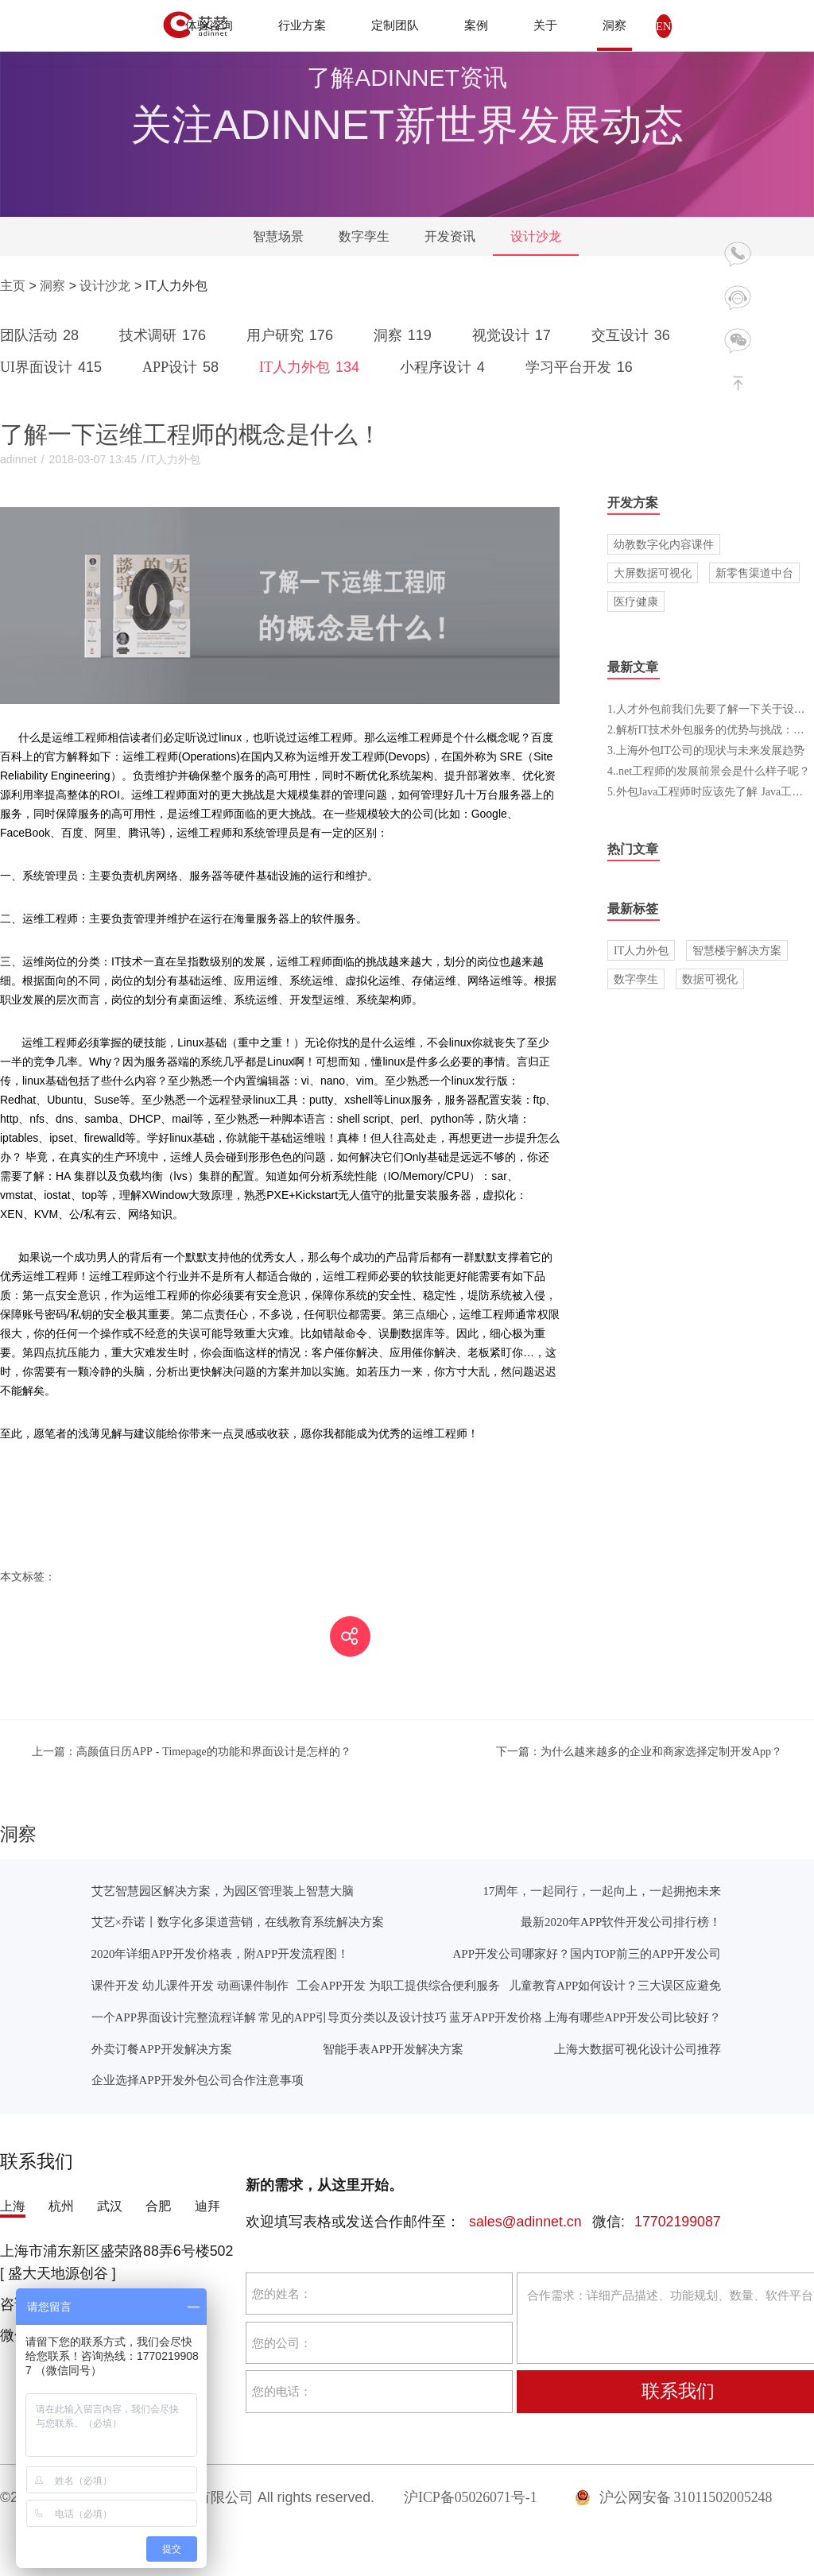 The image size is (814, 2576). Describe the element at coordinates (664, 544) in the screenshot. I see `幼教数字化内容课件` at that location.